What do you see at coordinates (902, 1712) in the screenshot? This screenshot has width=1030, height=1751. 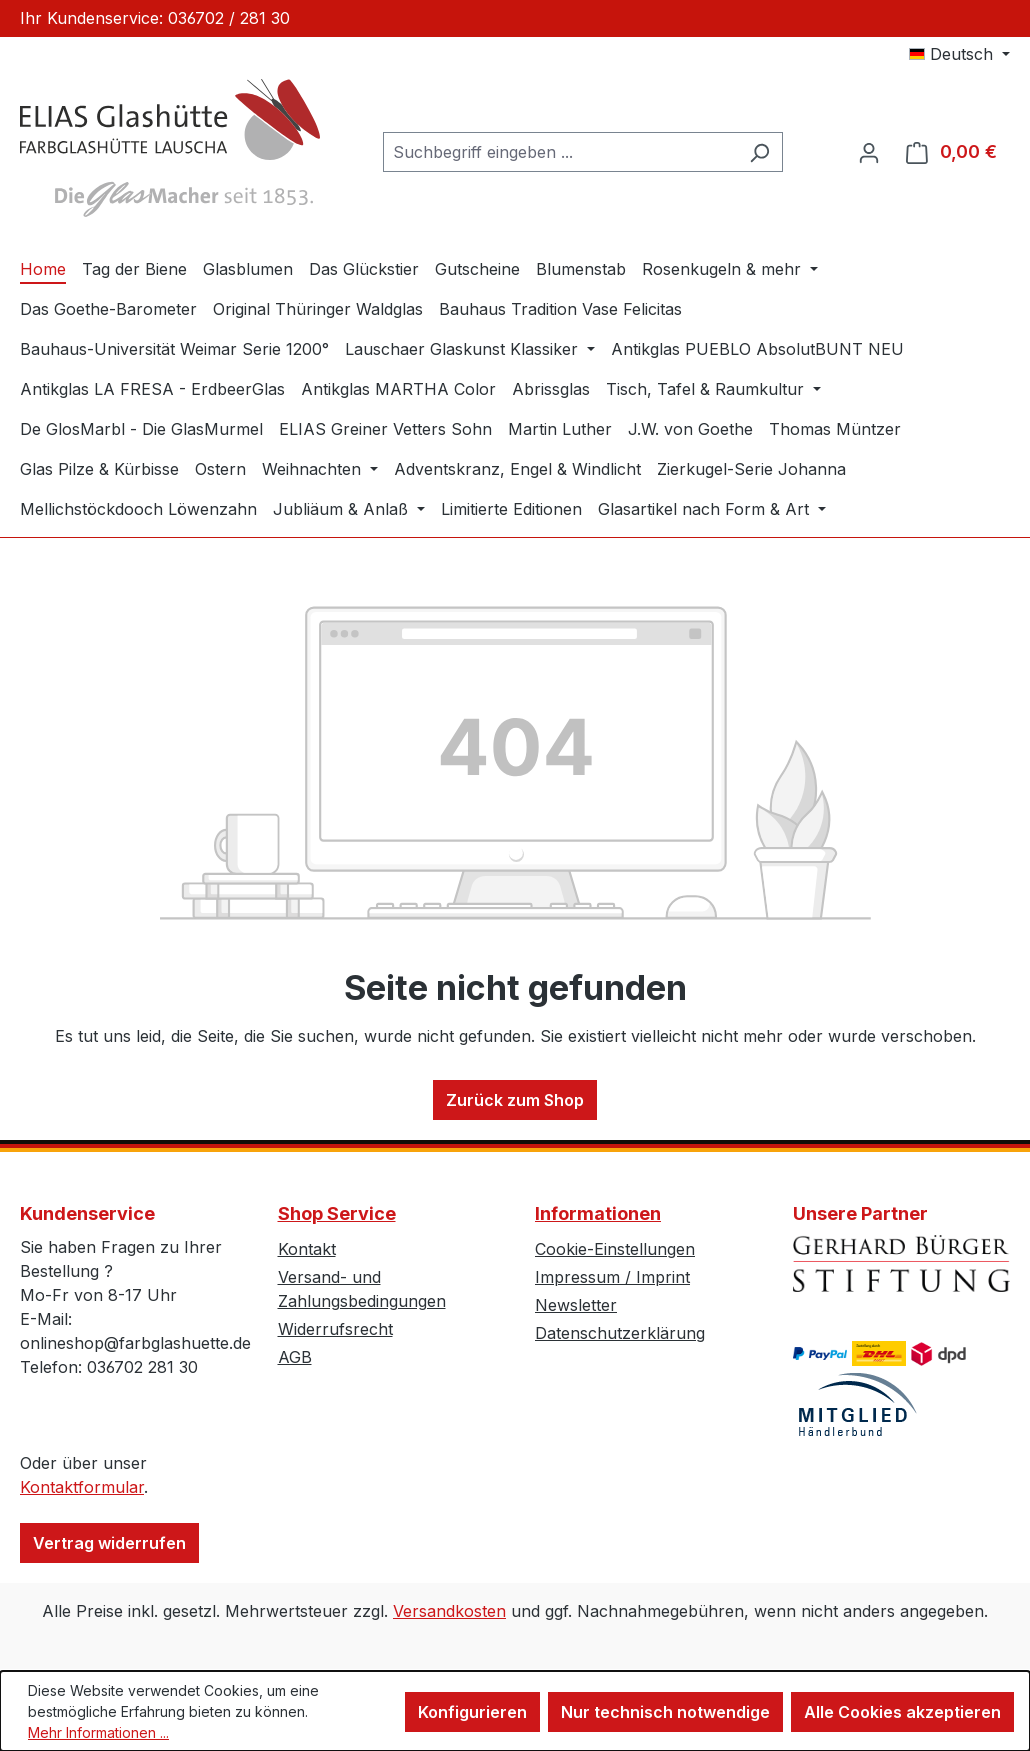 I see `Alle Cookies akzeptieren` at bounding box center [902, 1712].